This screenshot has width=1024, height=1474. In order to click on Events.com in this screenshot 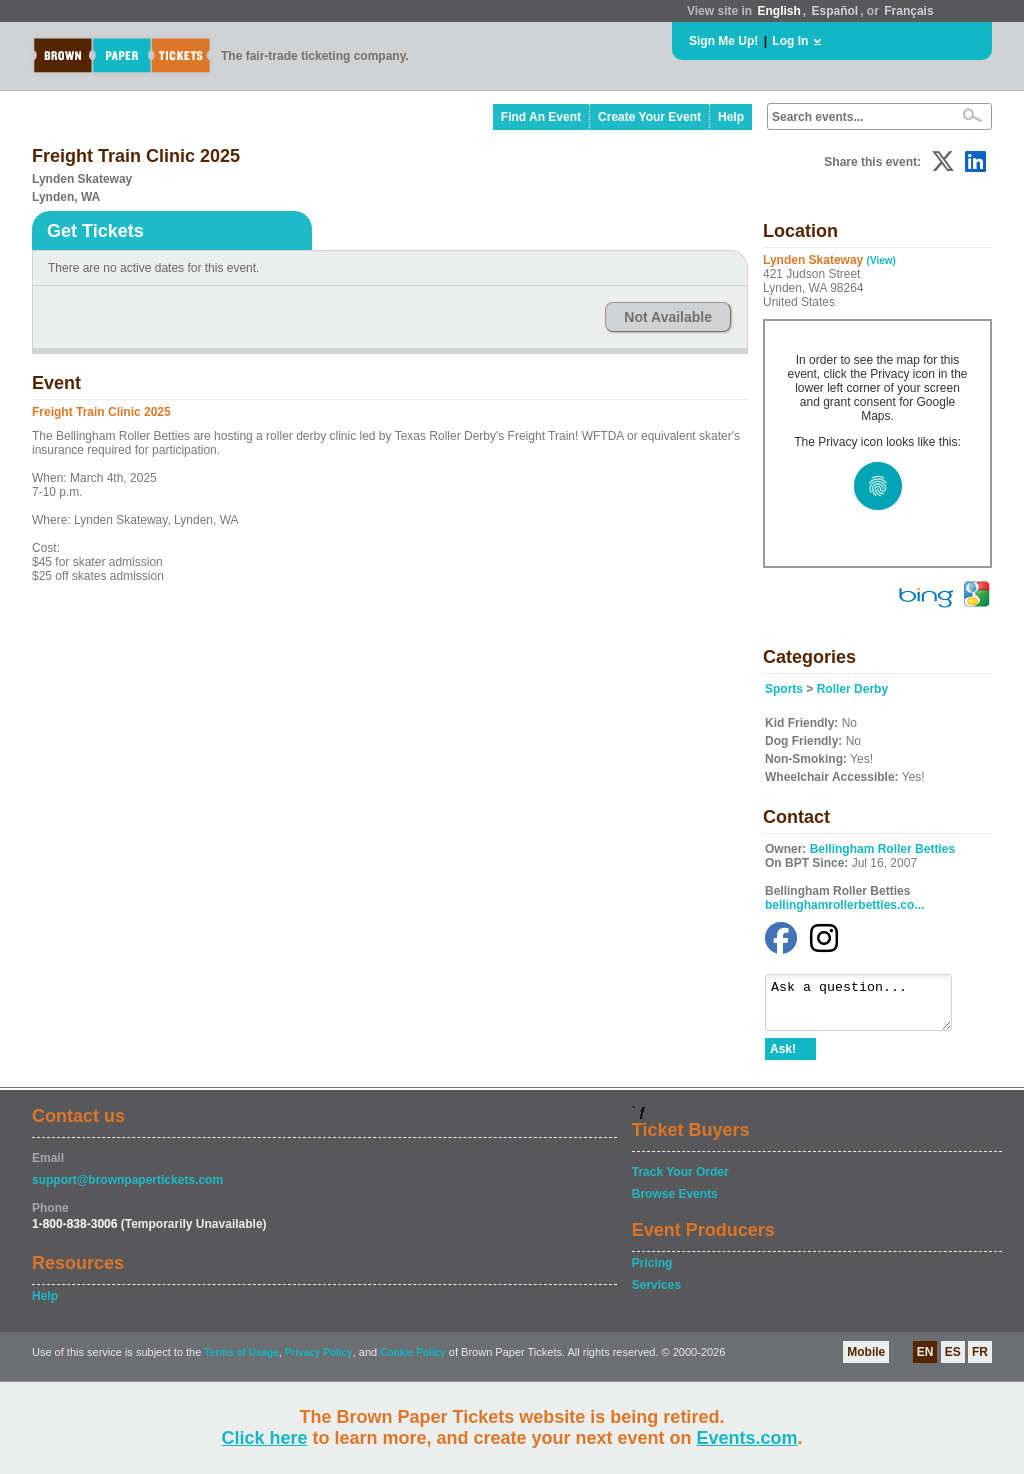, I will do `click(747, 1438)`.